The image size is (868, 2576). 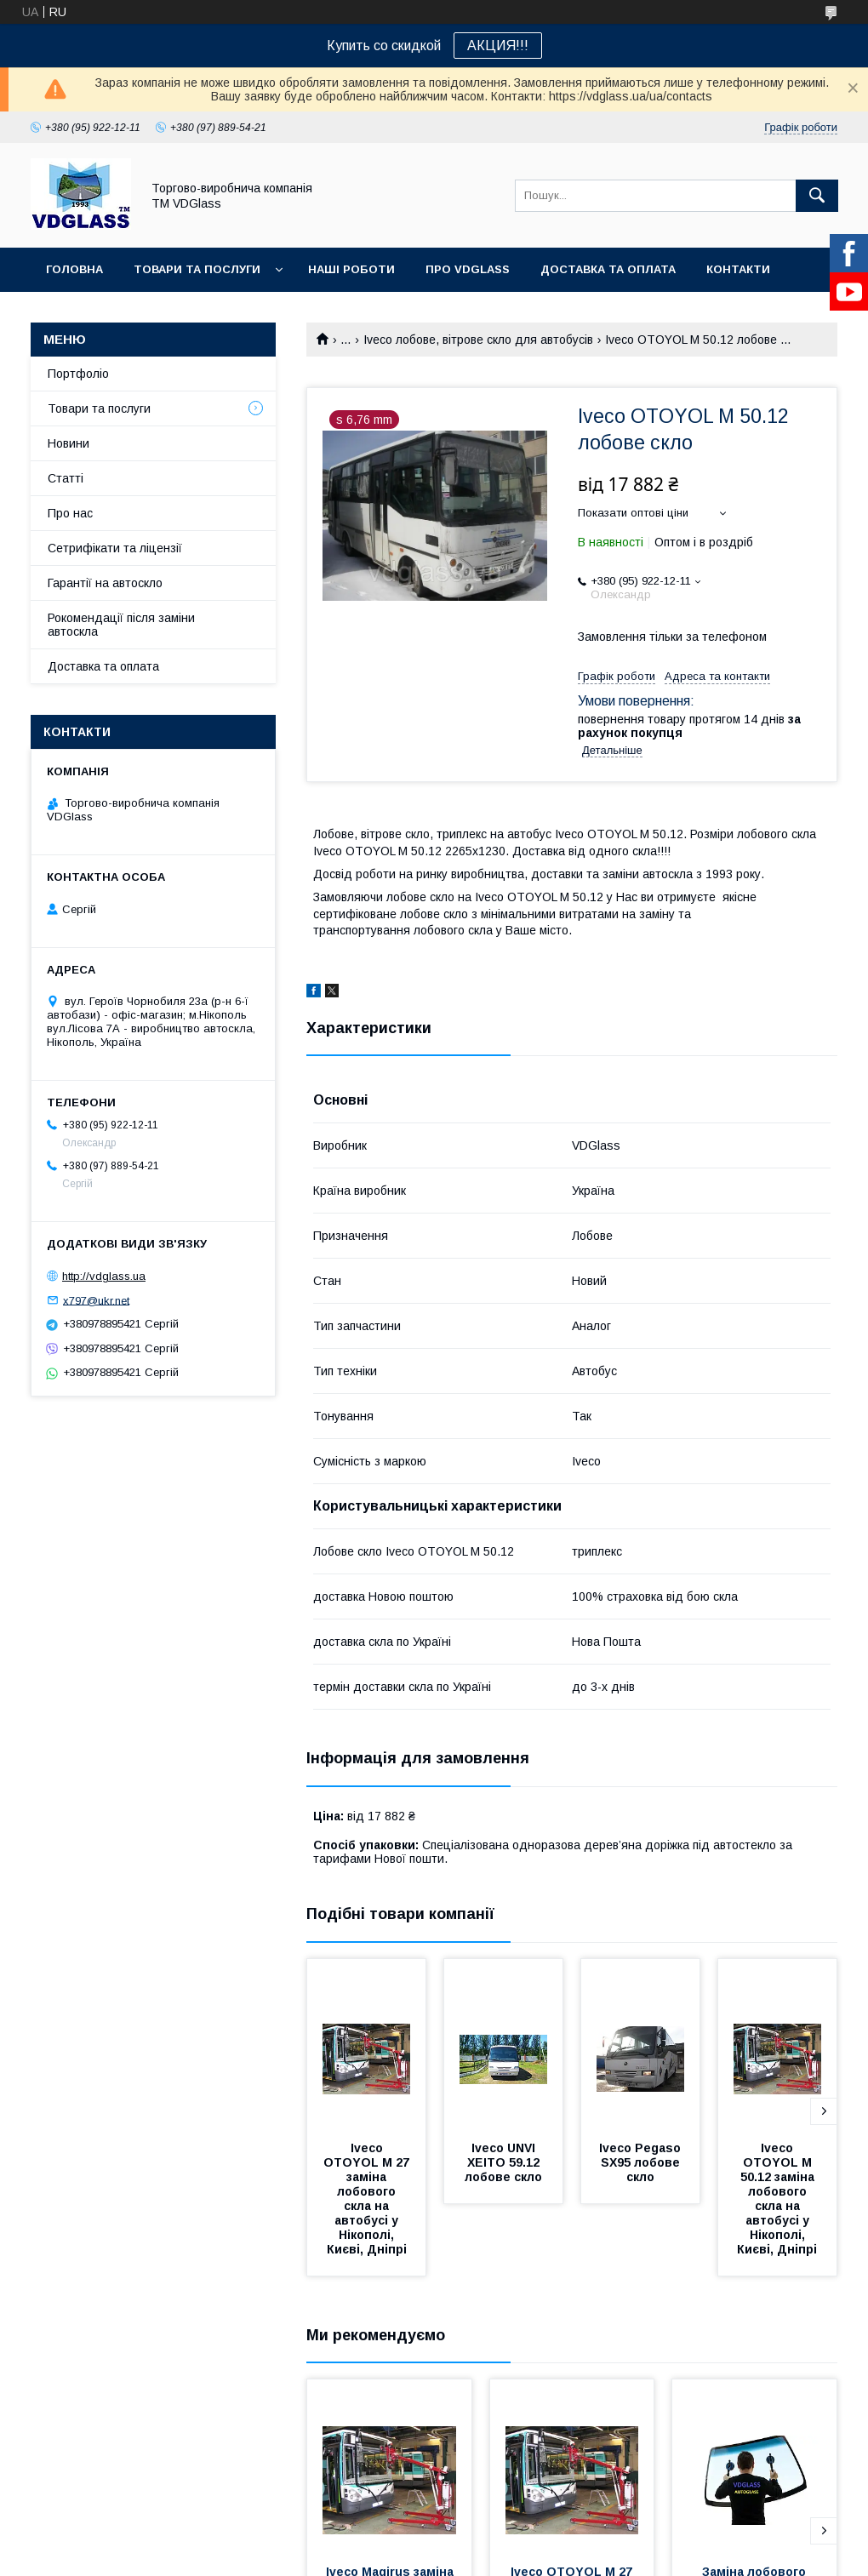 What do you see at coordinates (641, 2162) in the screenshot?
I see `Iveco Pegaso SX95 лобове скло` at bounding box center [641, 2162].